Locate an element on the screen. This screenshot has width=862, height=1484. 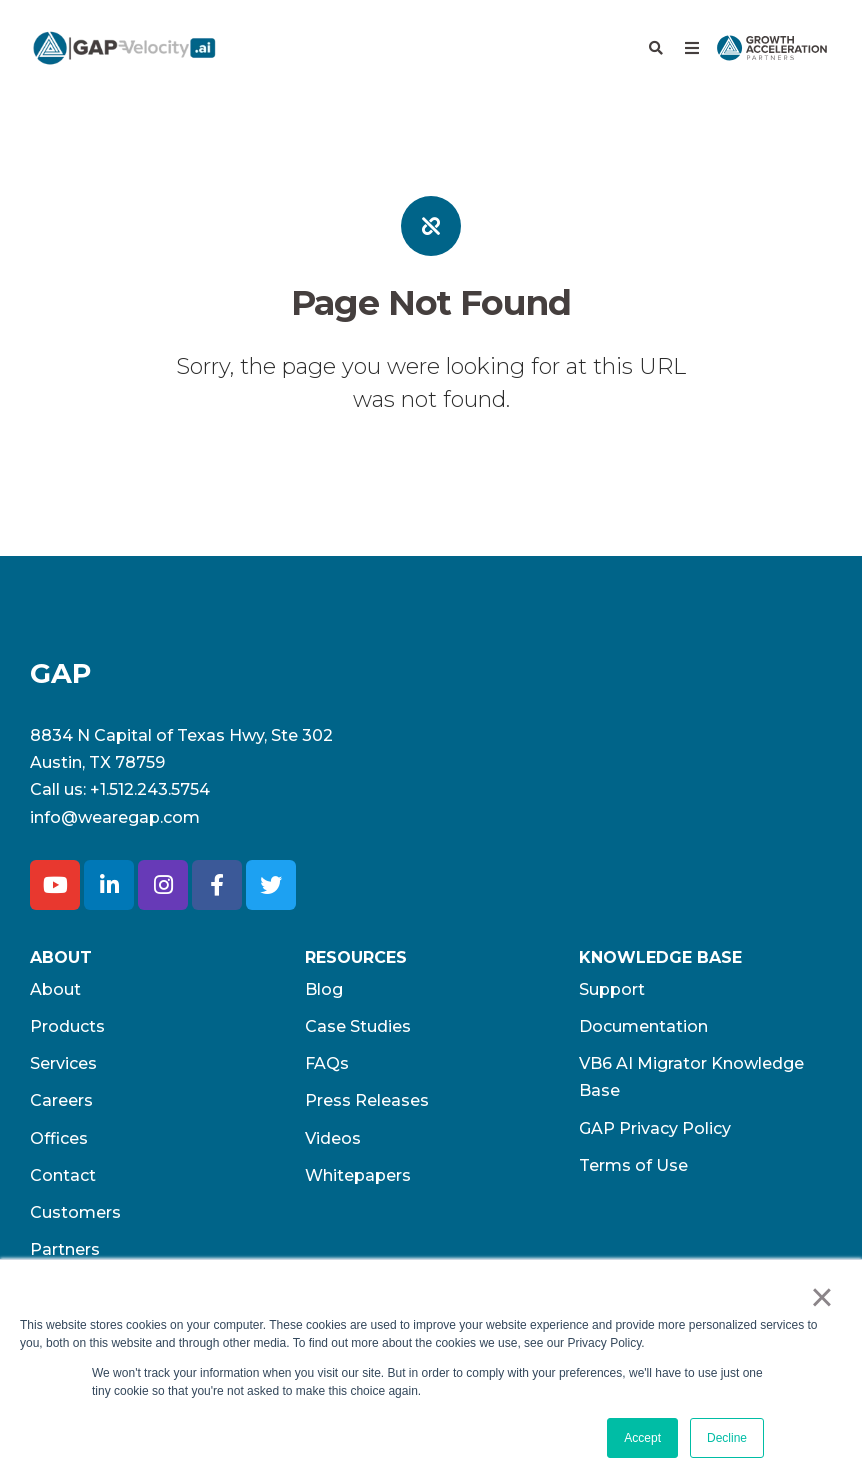
× [button] is located at coordinates (821, 1297).